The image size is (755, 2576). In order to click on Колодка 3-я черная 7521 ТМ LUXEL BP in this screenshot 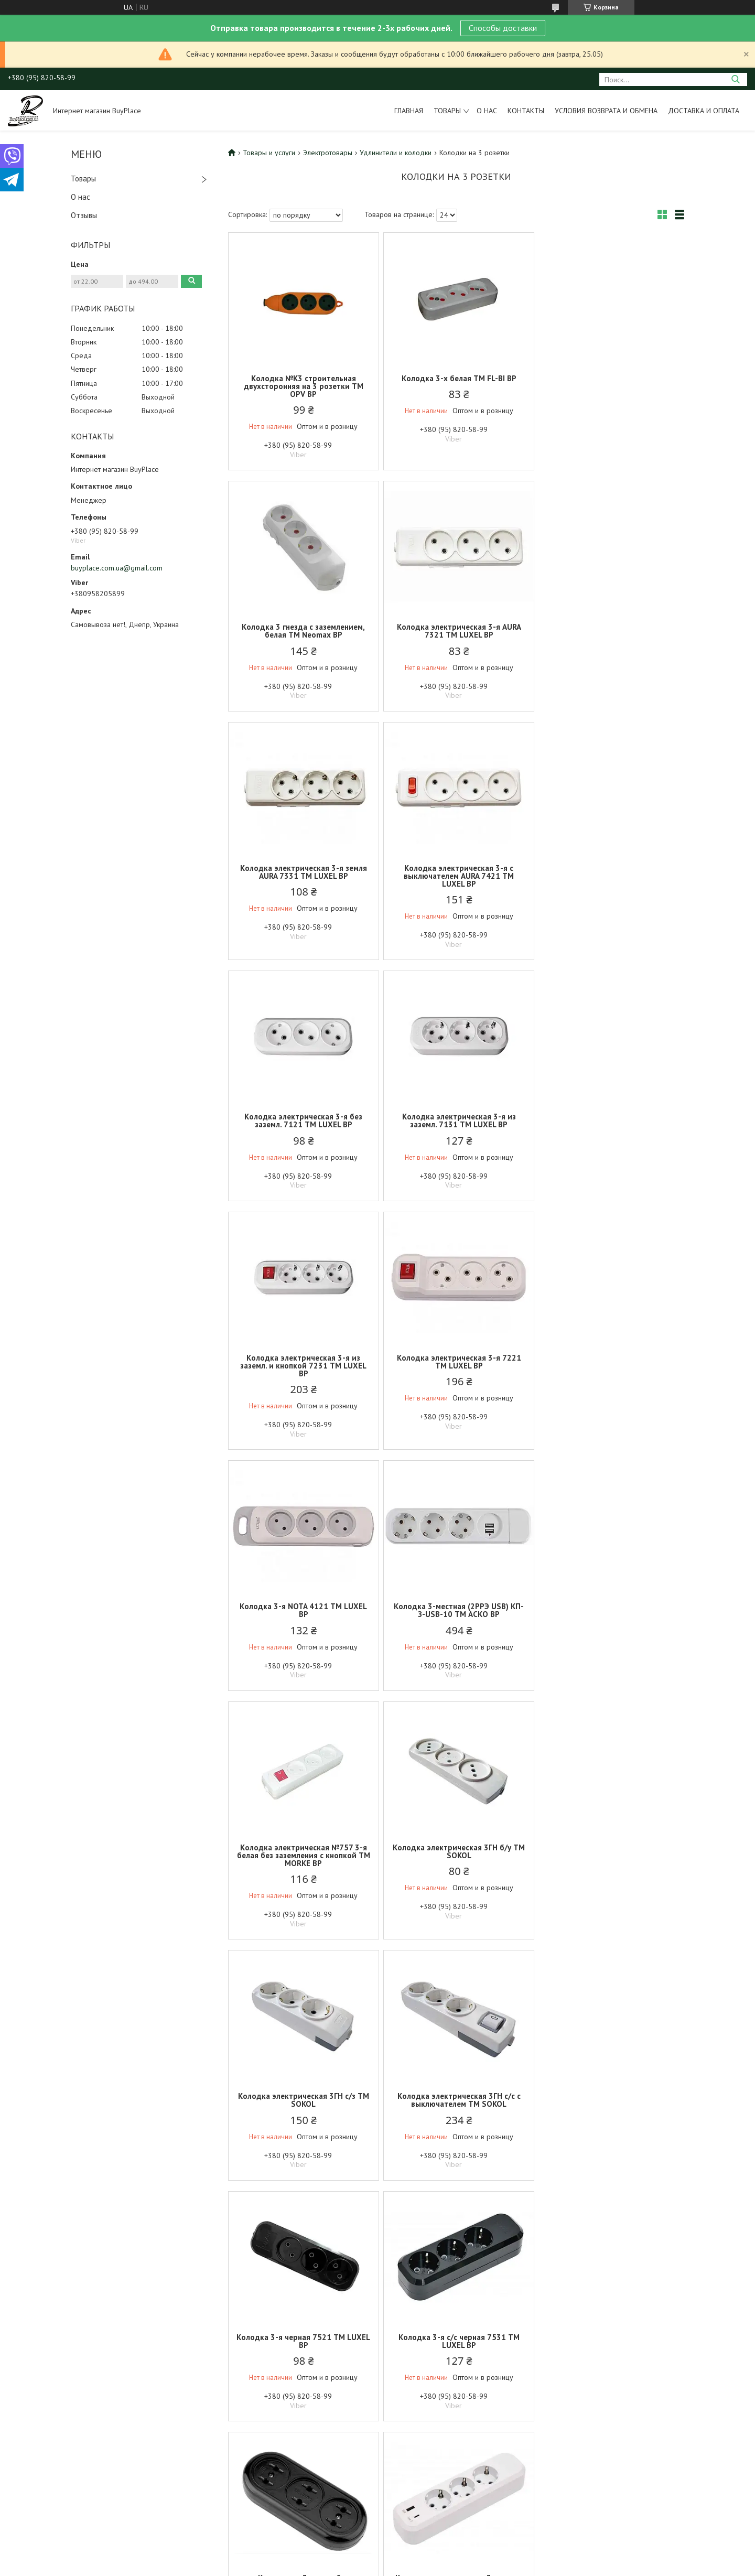, I will do `click(456, 1618)`.